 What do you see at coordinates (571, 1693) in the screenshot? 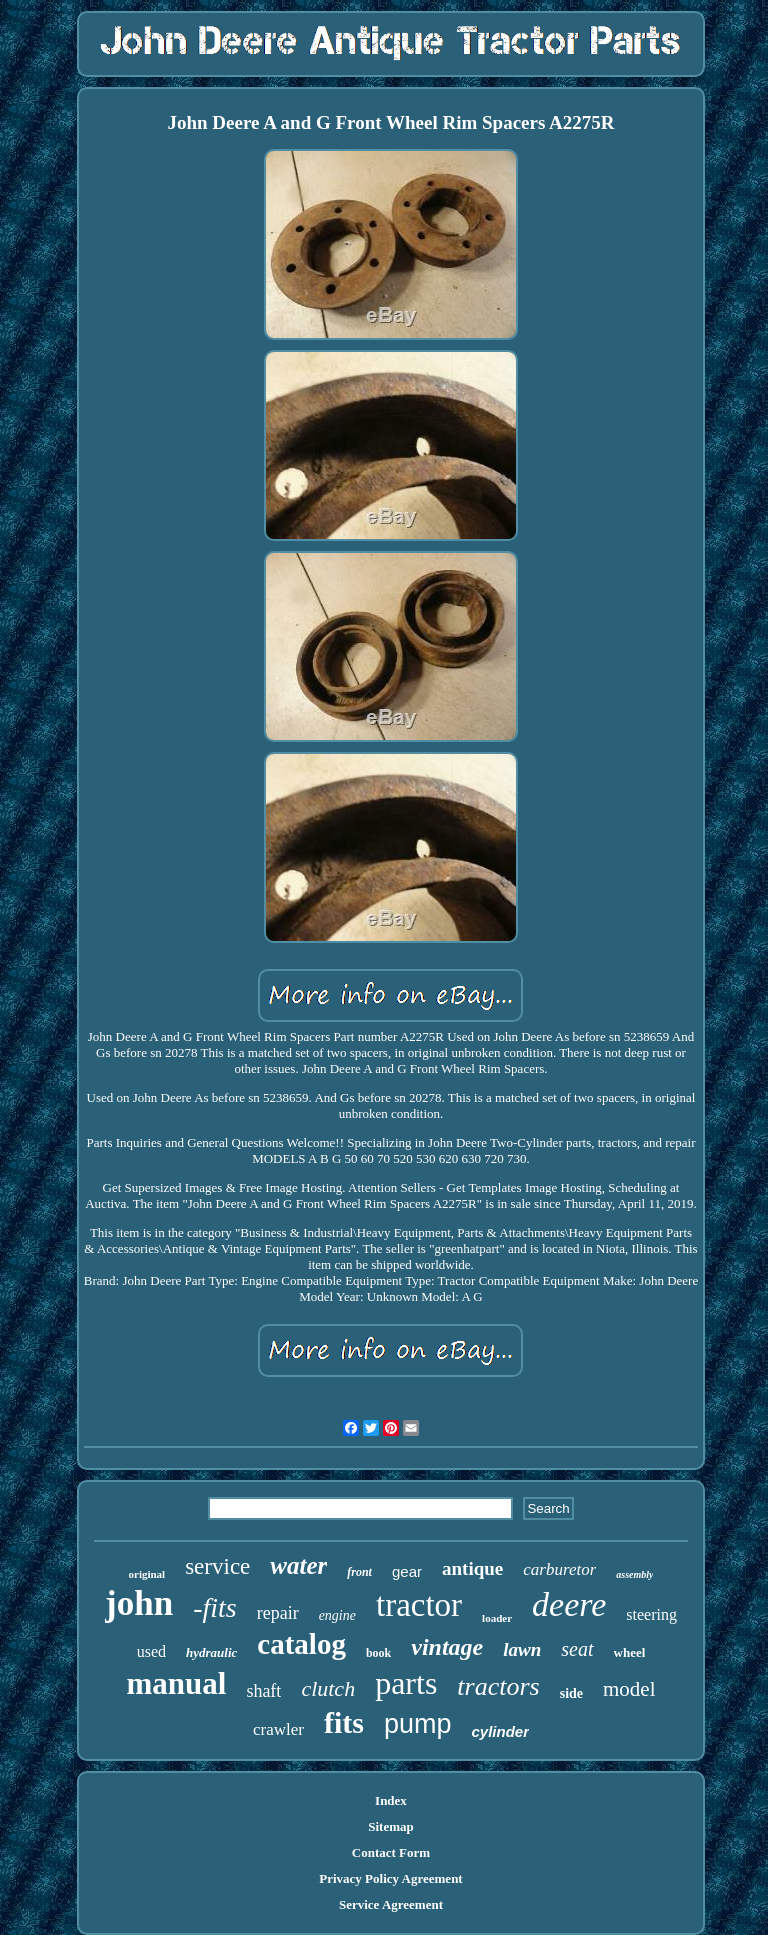
I see `side` at bounding box center [571, 1693].